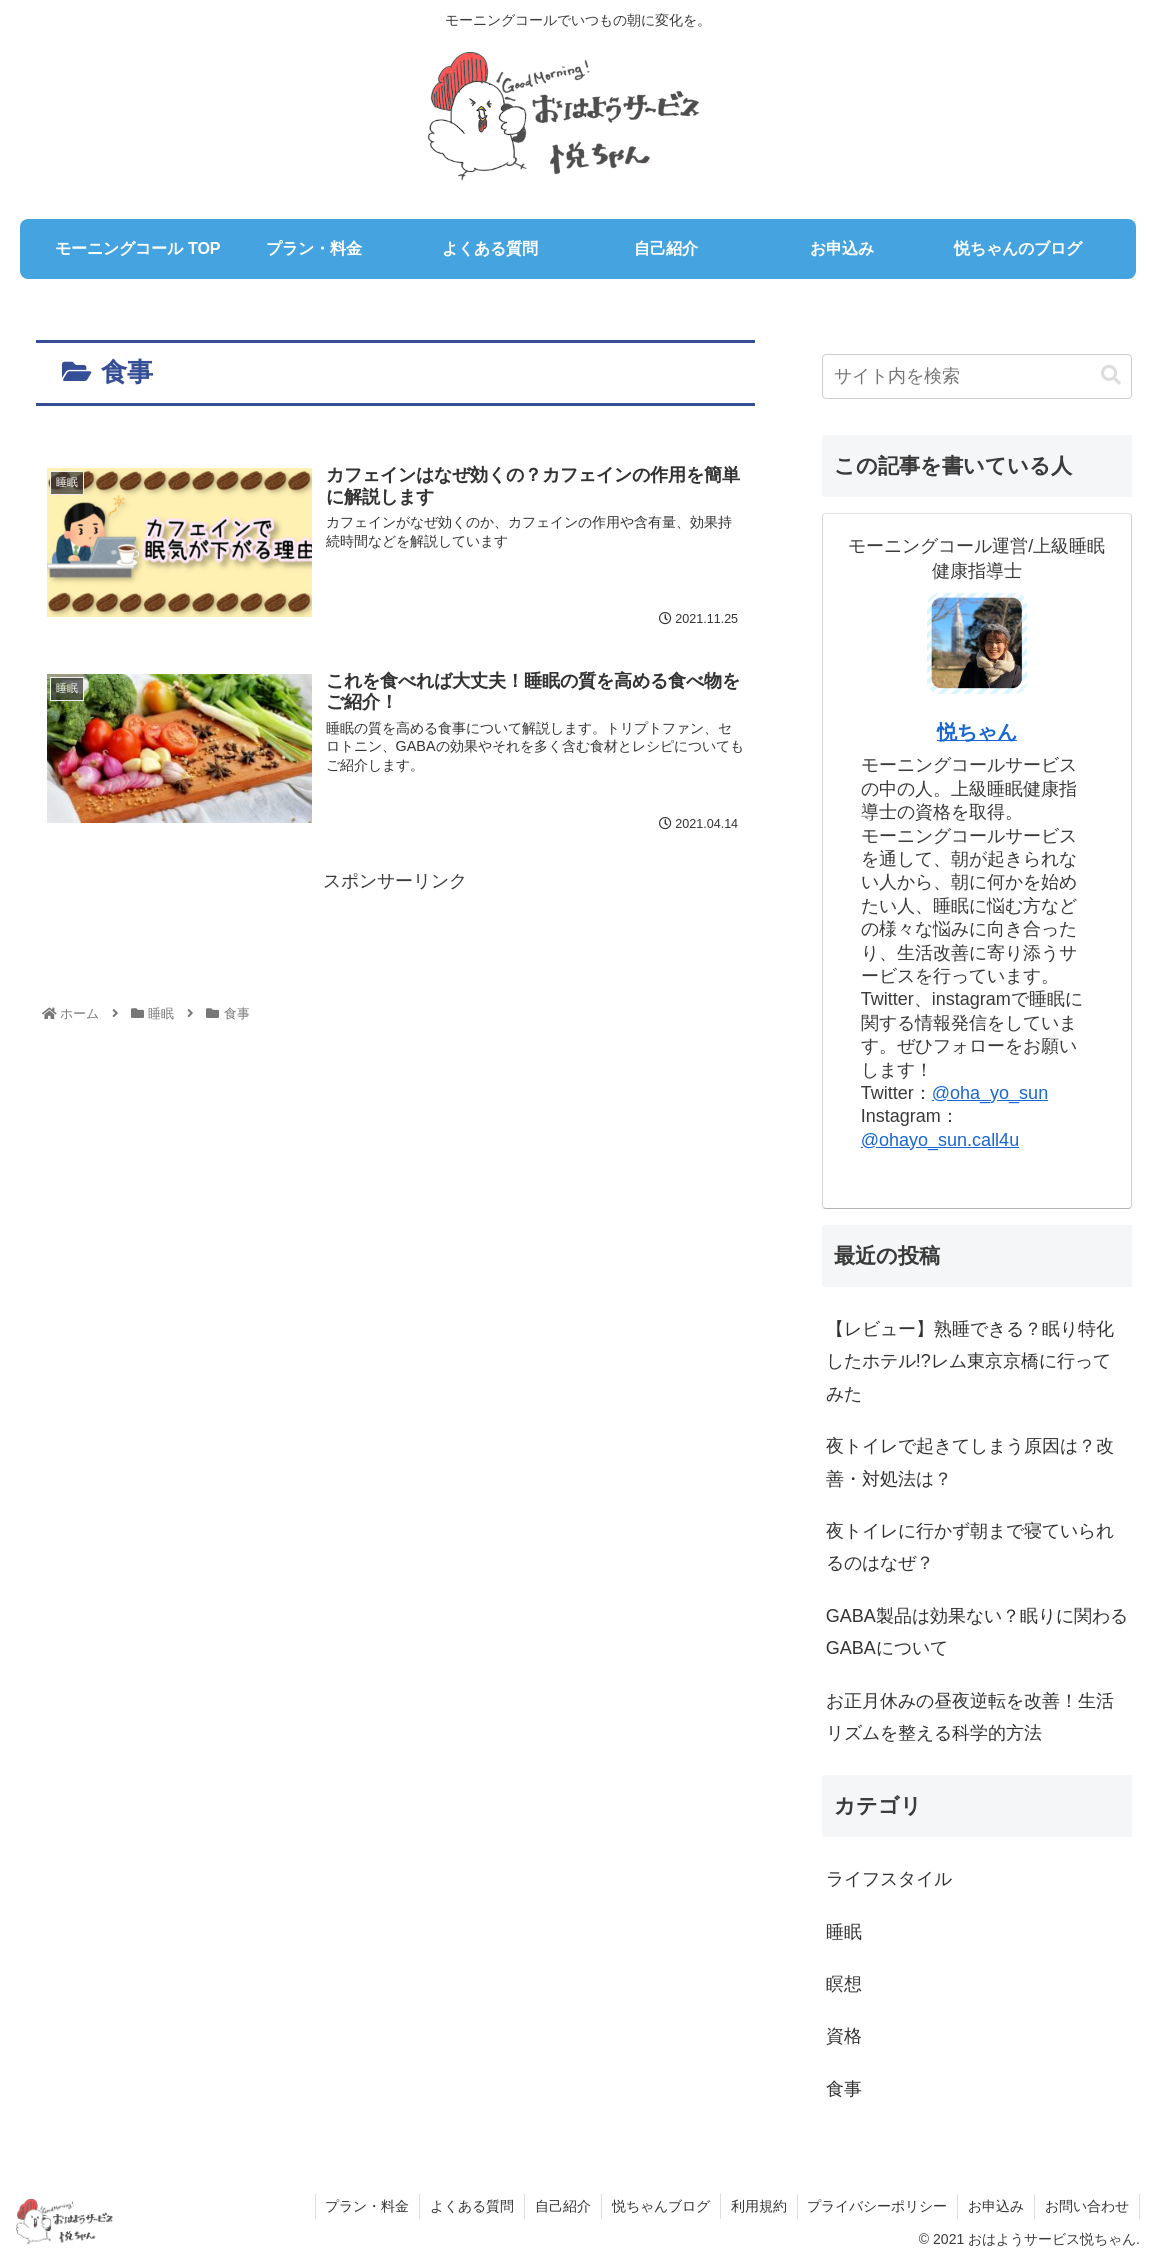 The height and width of the screenshot is (2268, 1156). I want to click on 食事, so click(844, 2089).